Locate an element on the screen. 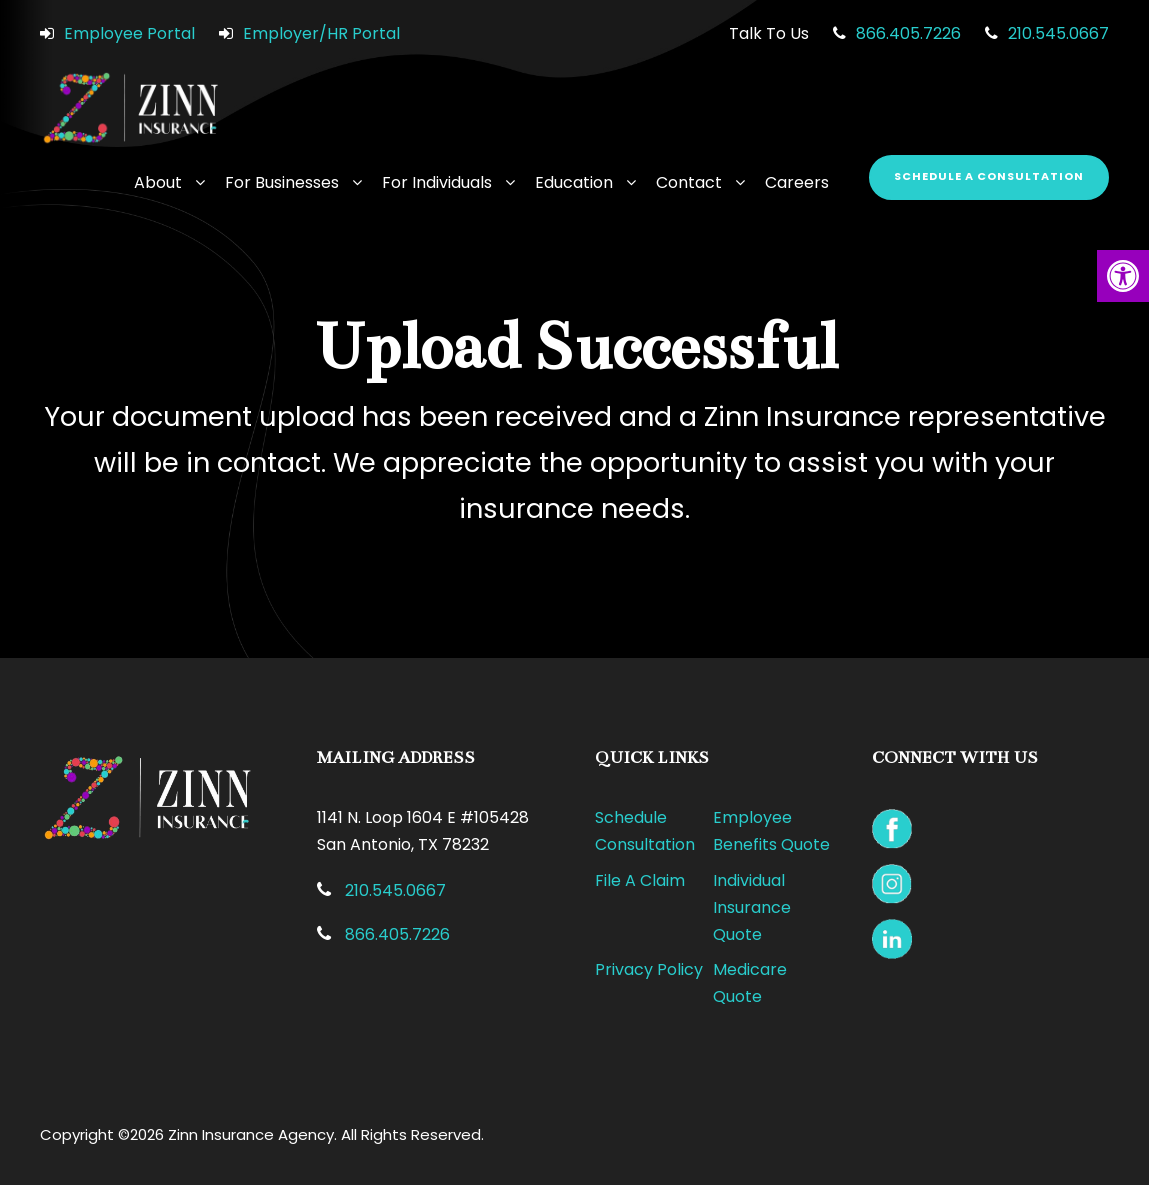  Privacy Policy is located at coordinates (649, 969).